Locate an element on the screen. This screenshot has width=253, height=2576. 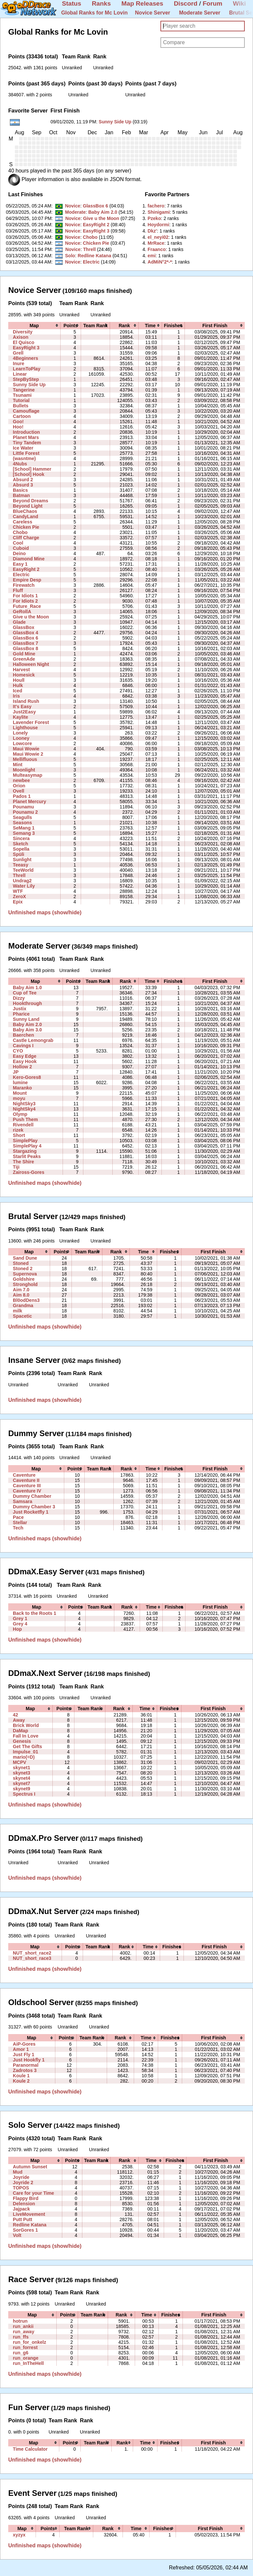
Multeasymap is located at coordinates (27, 775).